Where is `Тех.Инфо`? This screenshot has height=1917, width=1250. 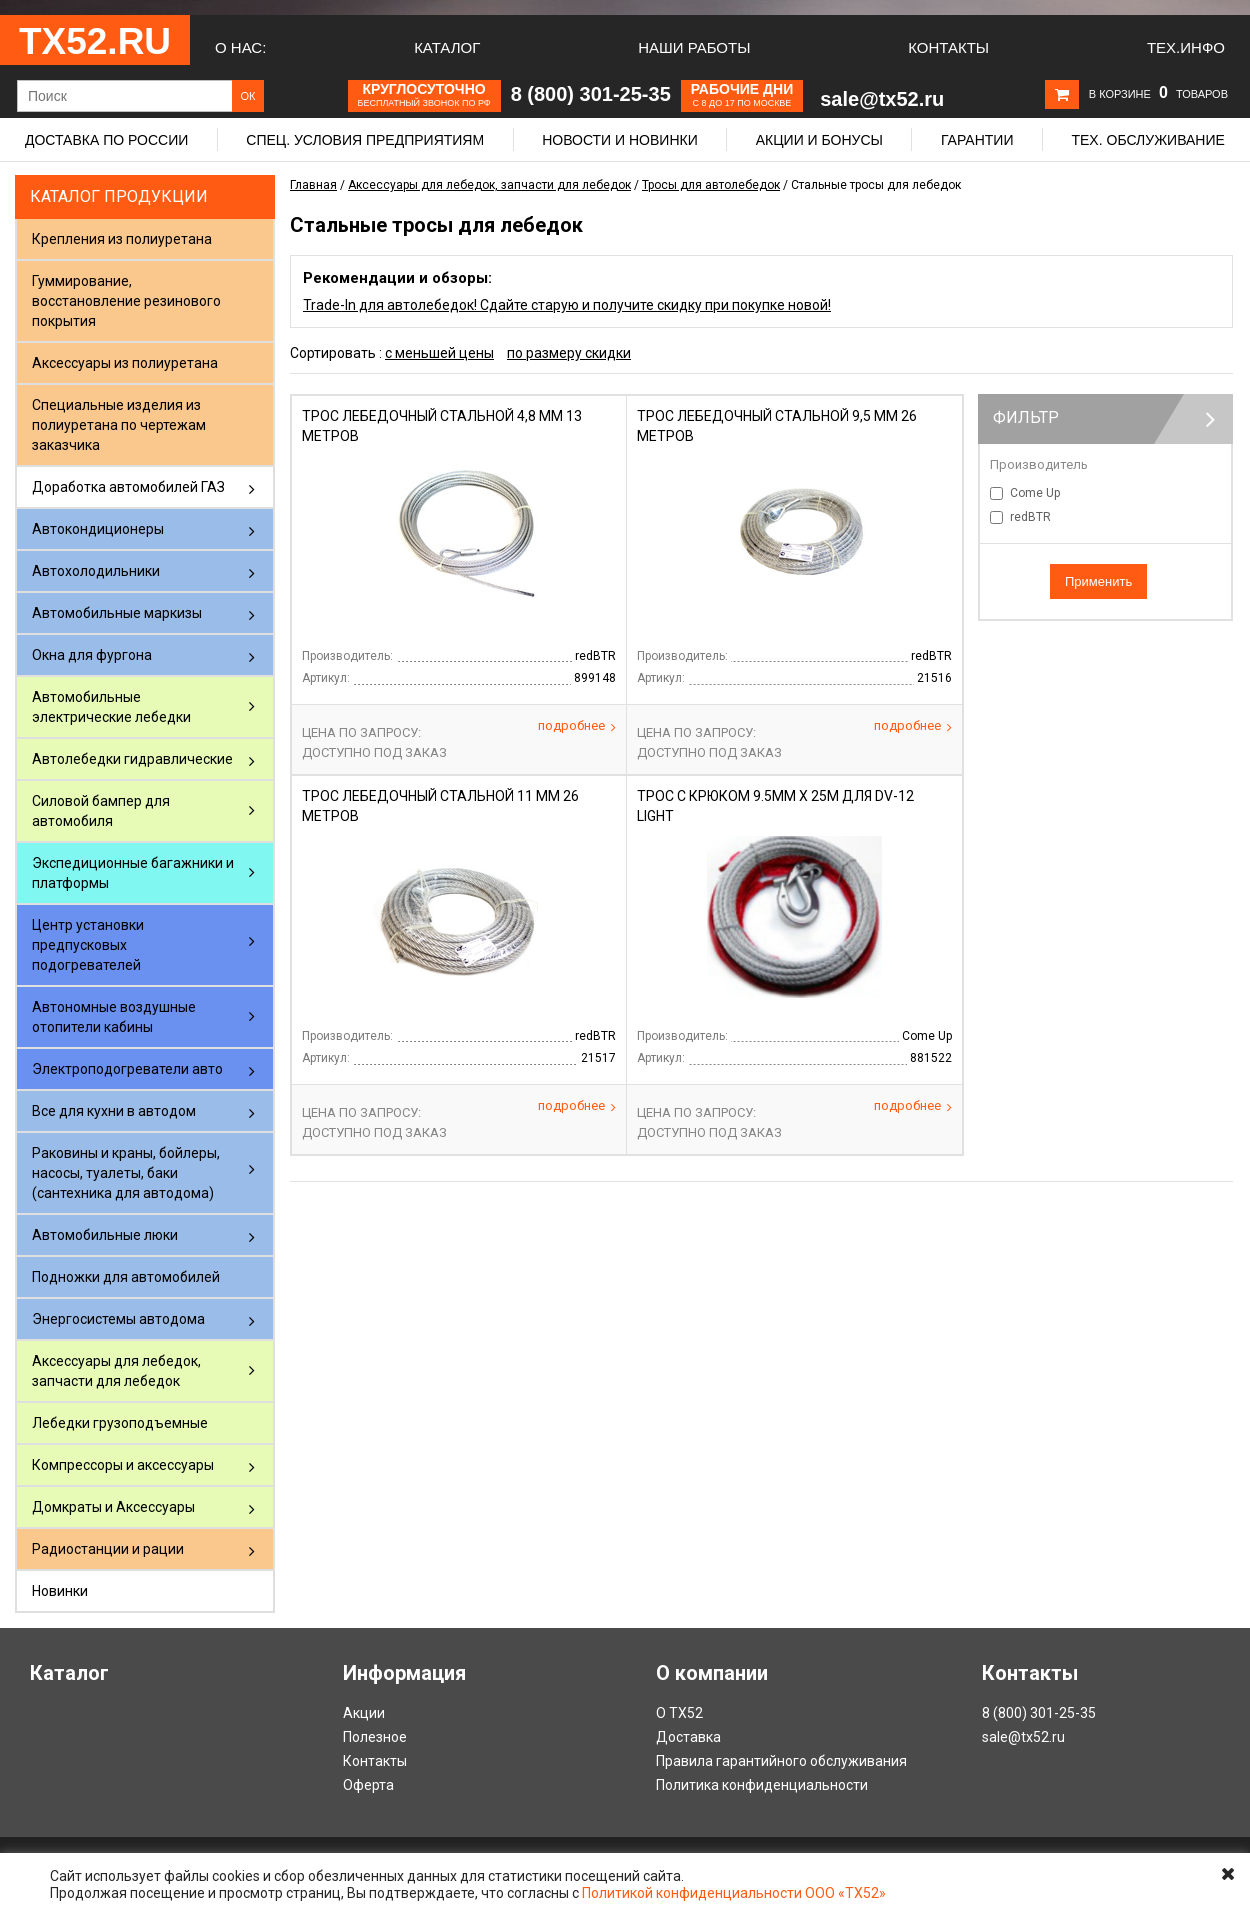
Тех.Инфо is located at coordinates (1186, 47).